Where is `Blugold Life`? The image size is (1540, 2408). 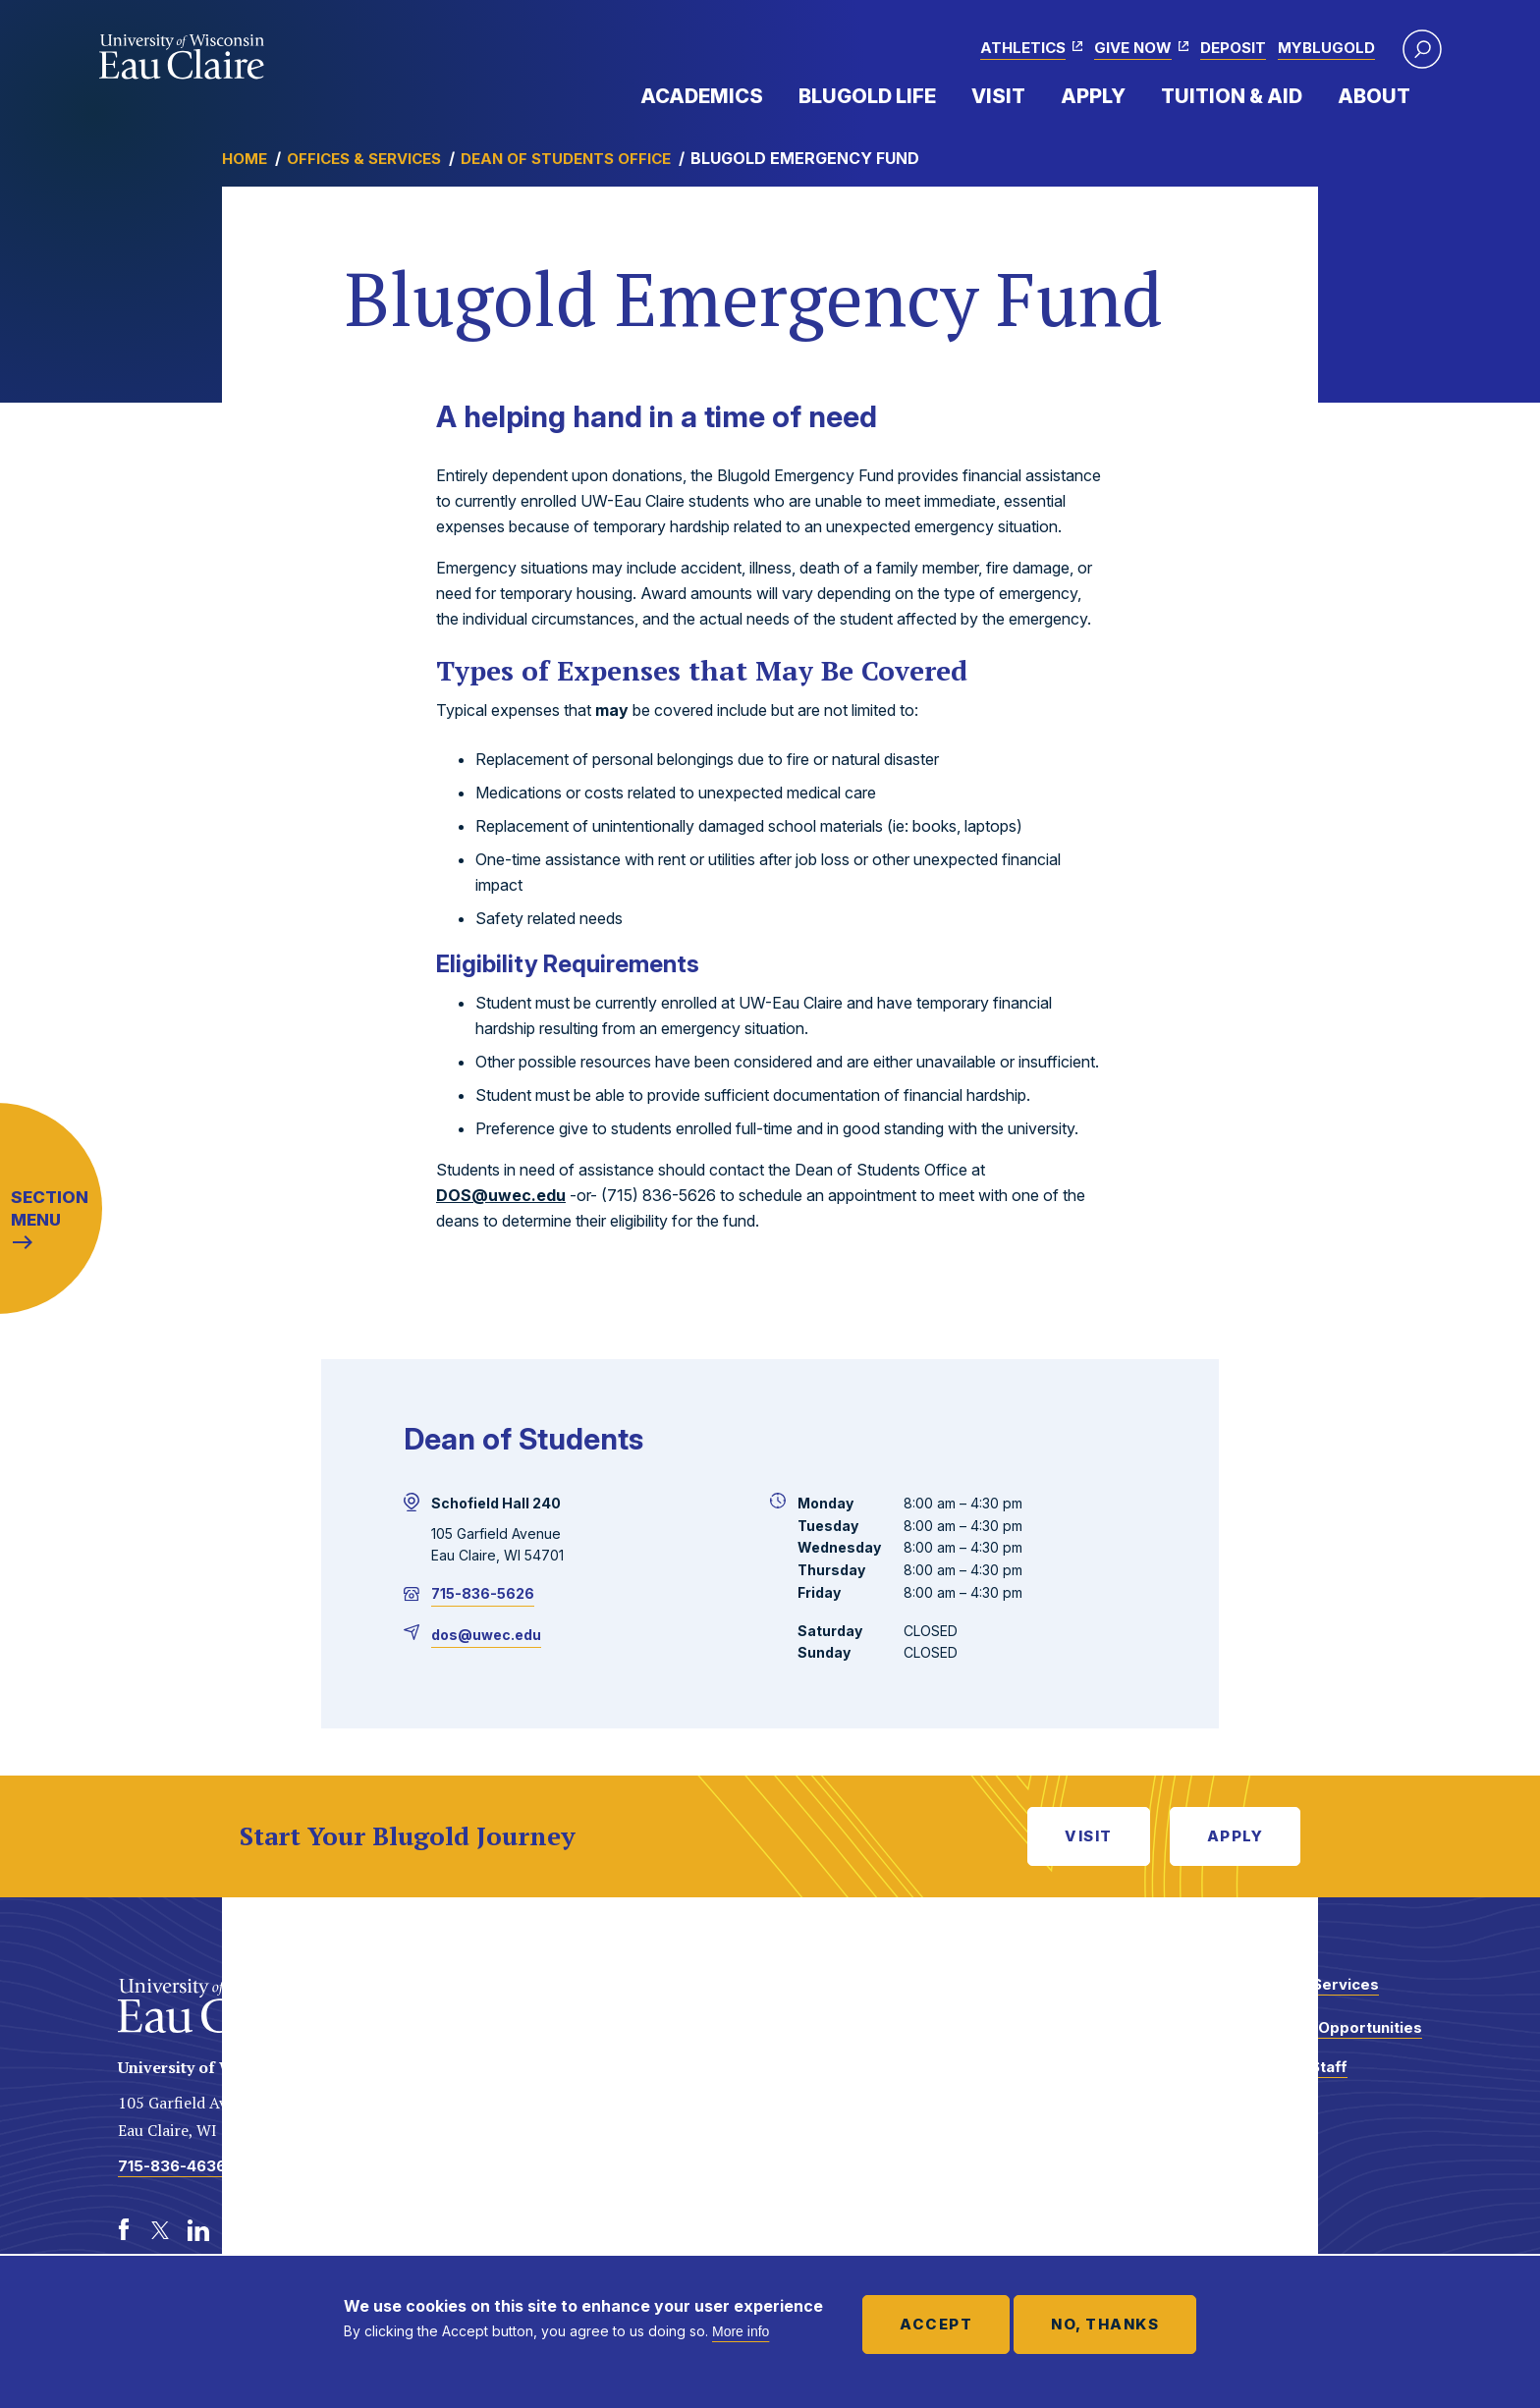 Blugold Life is located at coordinates (867, 96).